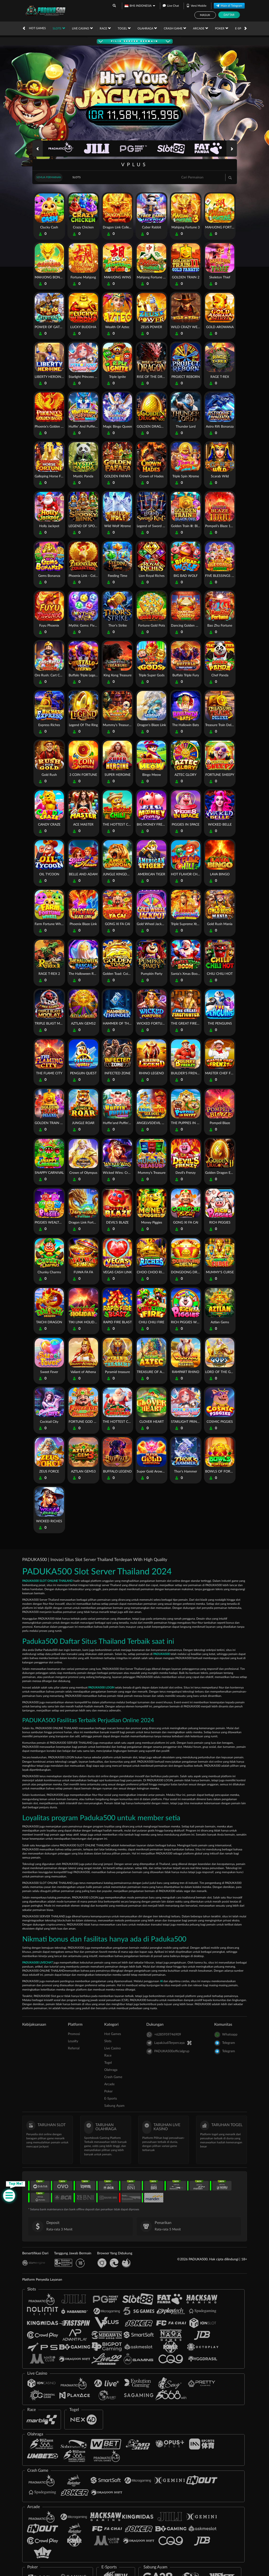 Image resolution: width=269 pixels, height=2576 pixels. I want to click on Promosi, so click(74, 2034).